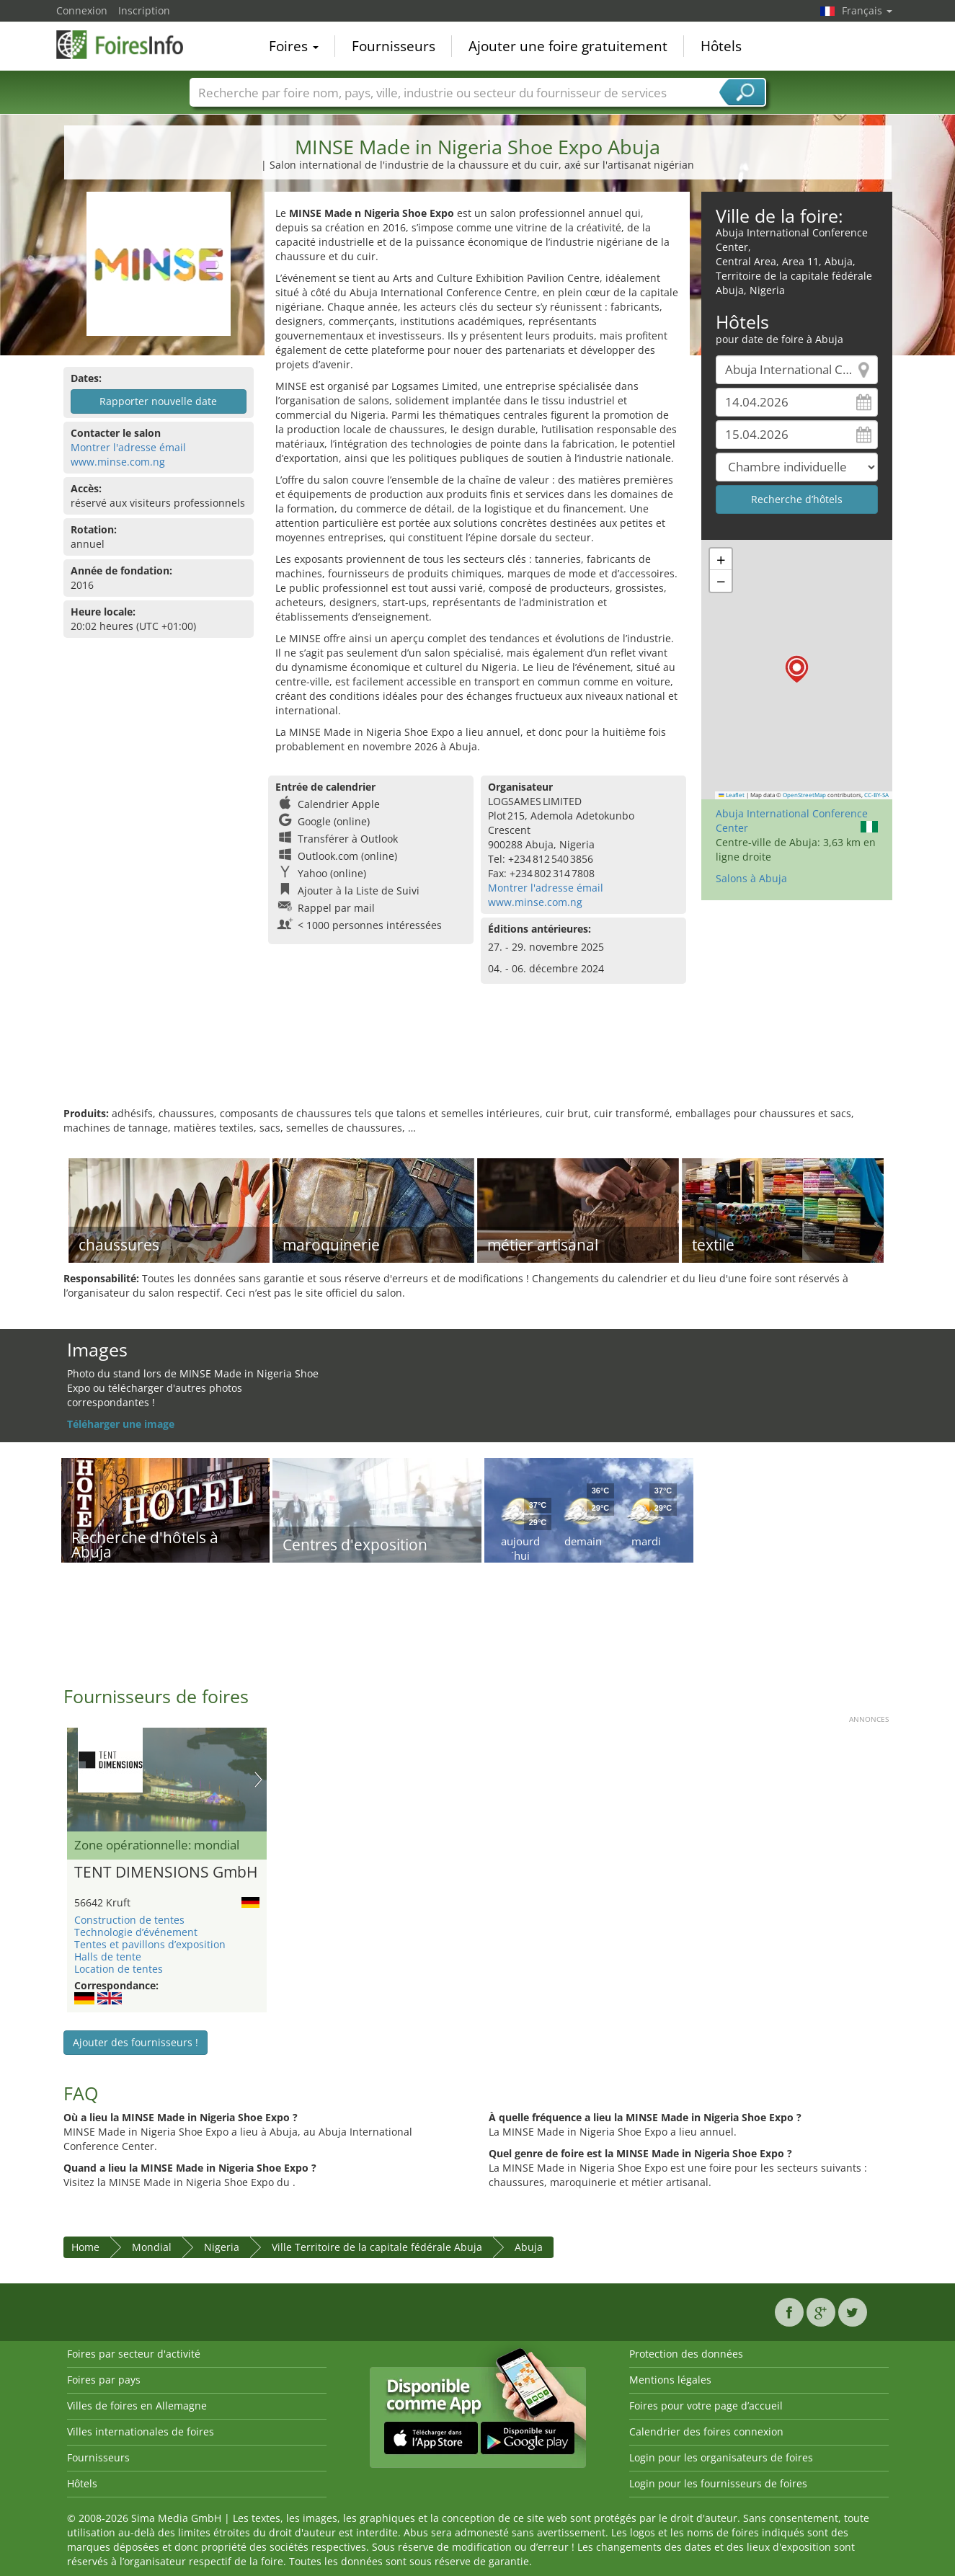  I want to click on Montrer l'adresse émail, so click(128, 447).